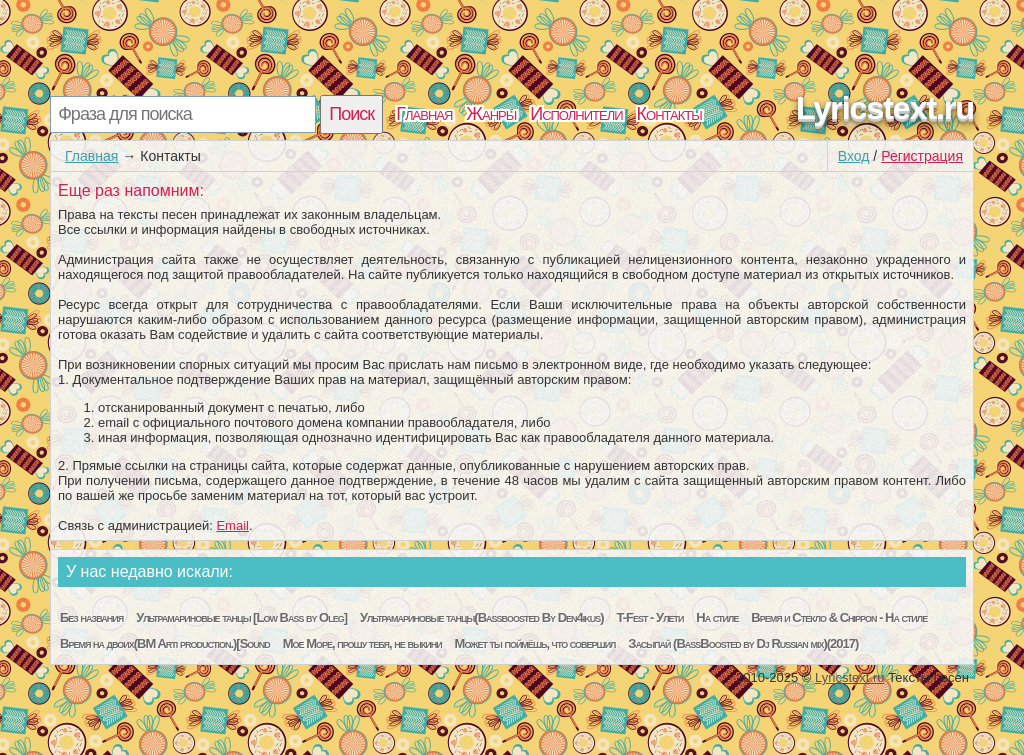  I want to click on Без названия, so click(91, 617).